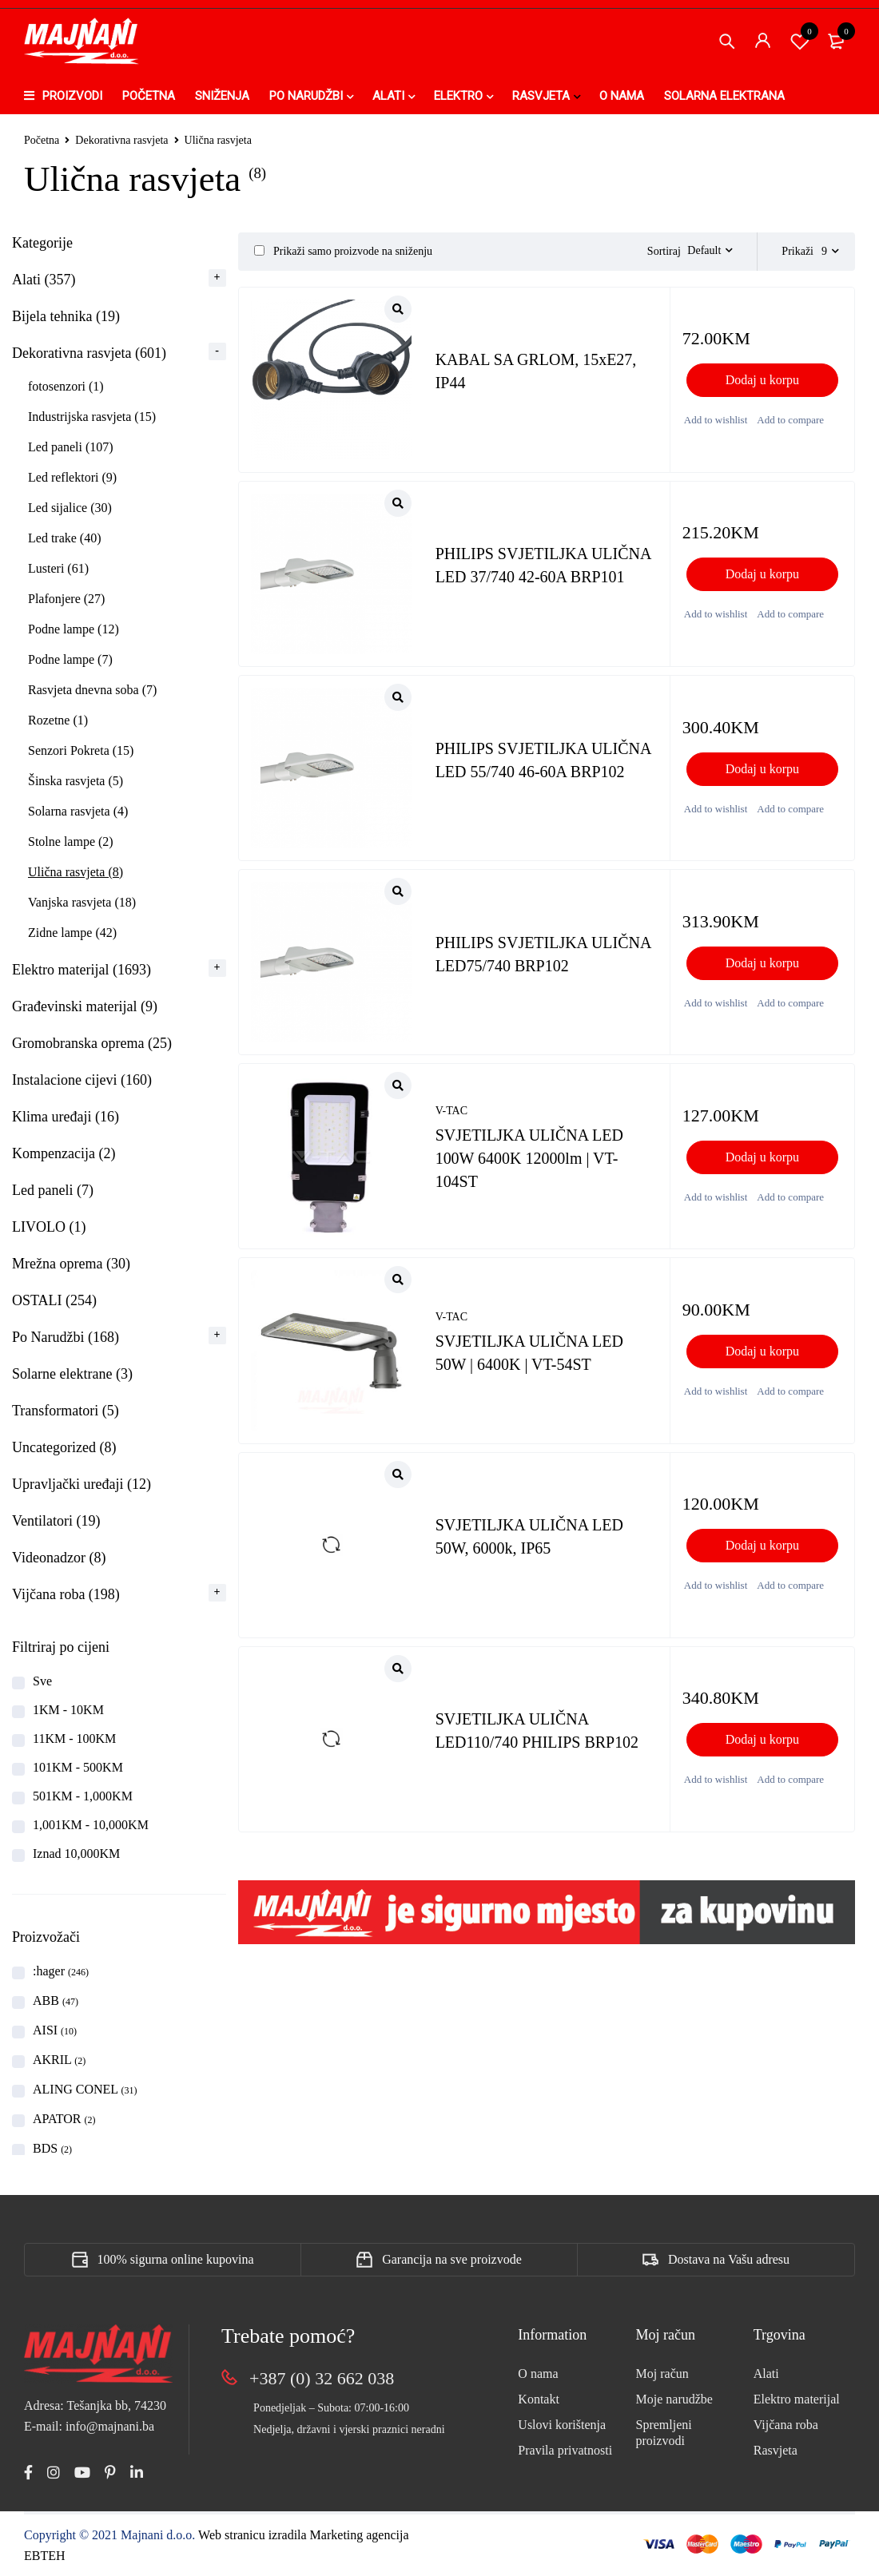 This screenshot has height=2576, width=879. What do you see at coordinates (78, 1767) in the screenshot?
I see `101KM - 500KM` at bounding box center [78, 1767].